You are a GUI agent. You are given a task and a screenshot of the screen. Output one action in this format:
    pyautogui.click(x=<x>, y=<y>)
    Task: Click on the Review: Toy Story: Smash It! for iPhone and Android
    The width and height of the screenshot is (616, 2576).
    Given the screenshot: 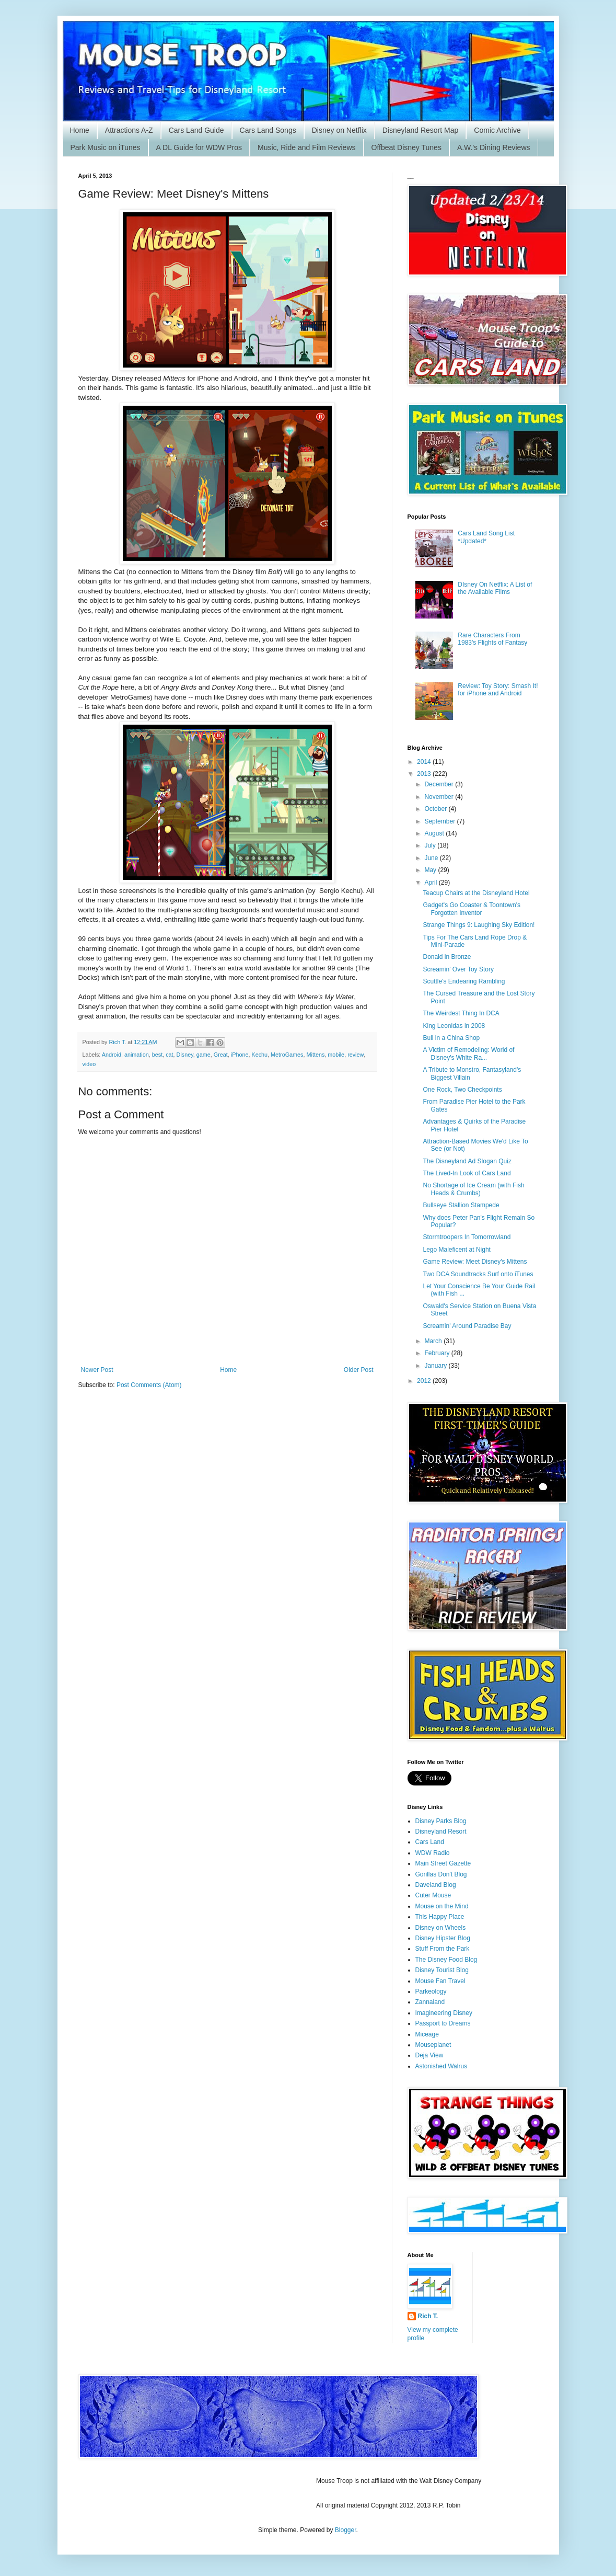 What is the action you would take?
    pyautogui.click(x=498, y=689)
    